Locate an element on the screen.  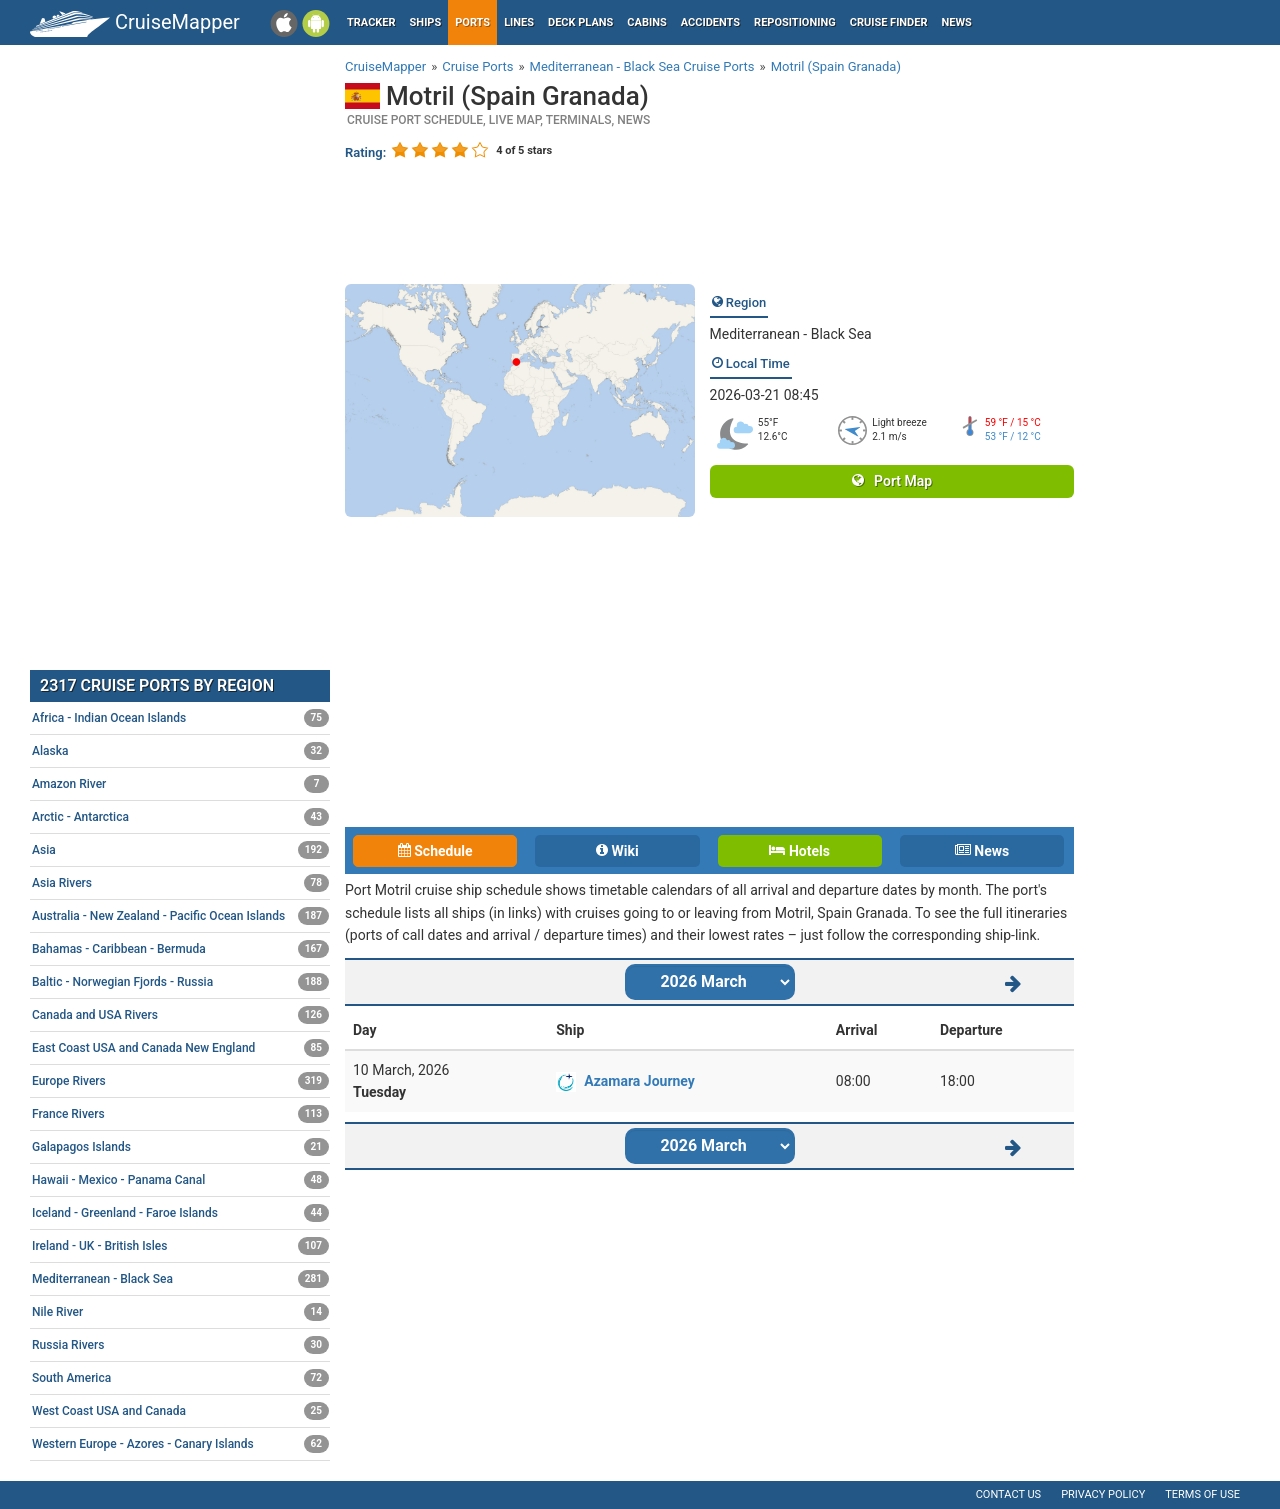
Arctic - Antarctica is located at coordinates (180, 817).